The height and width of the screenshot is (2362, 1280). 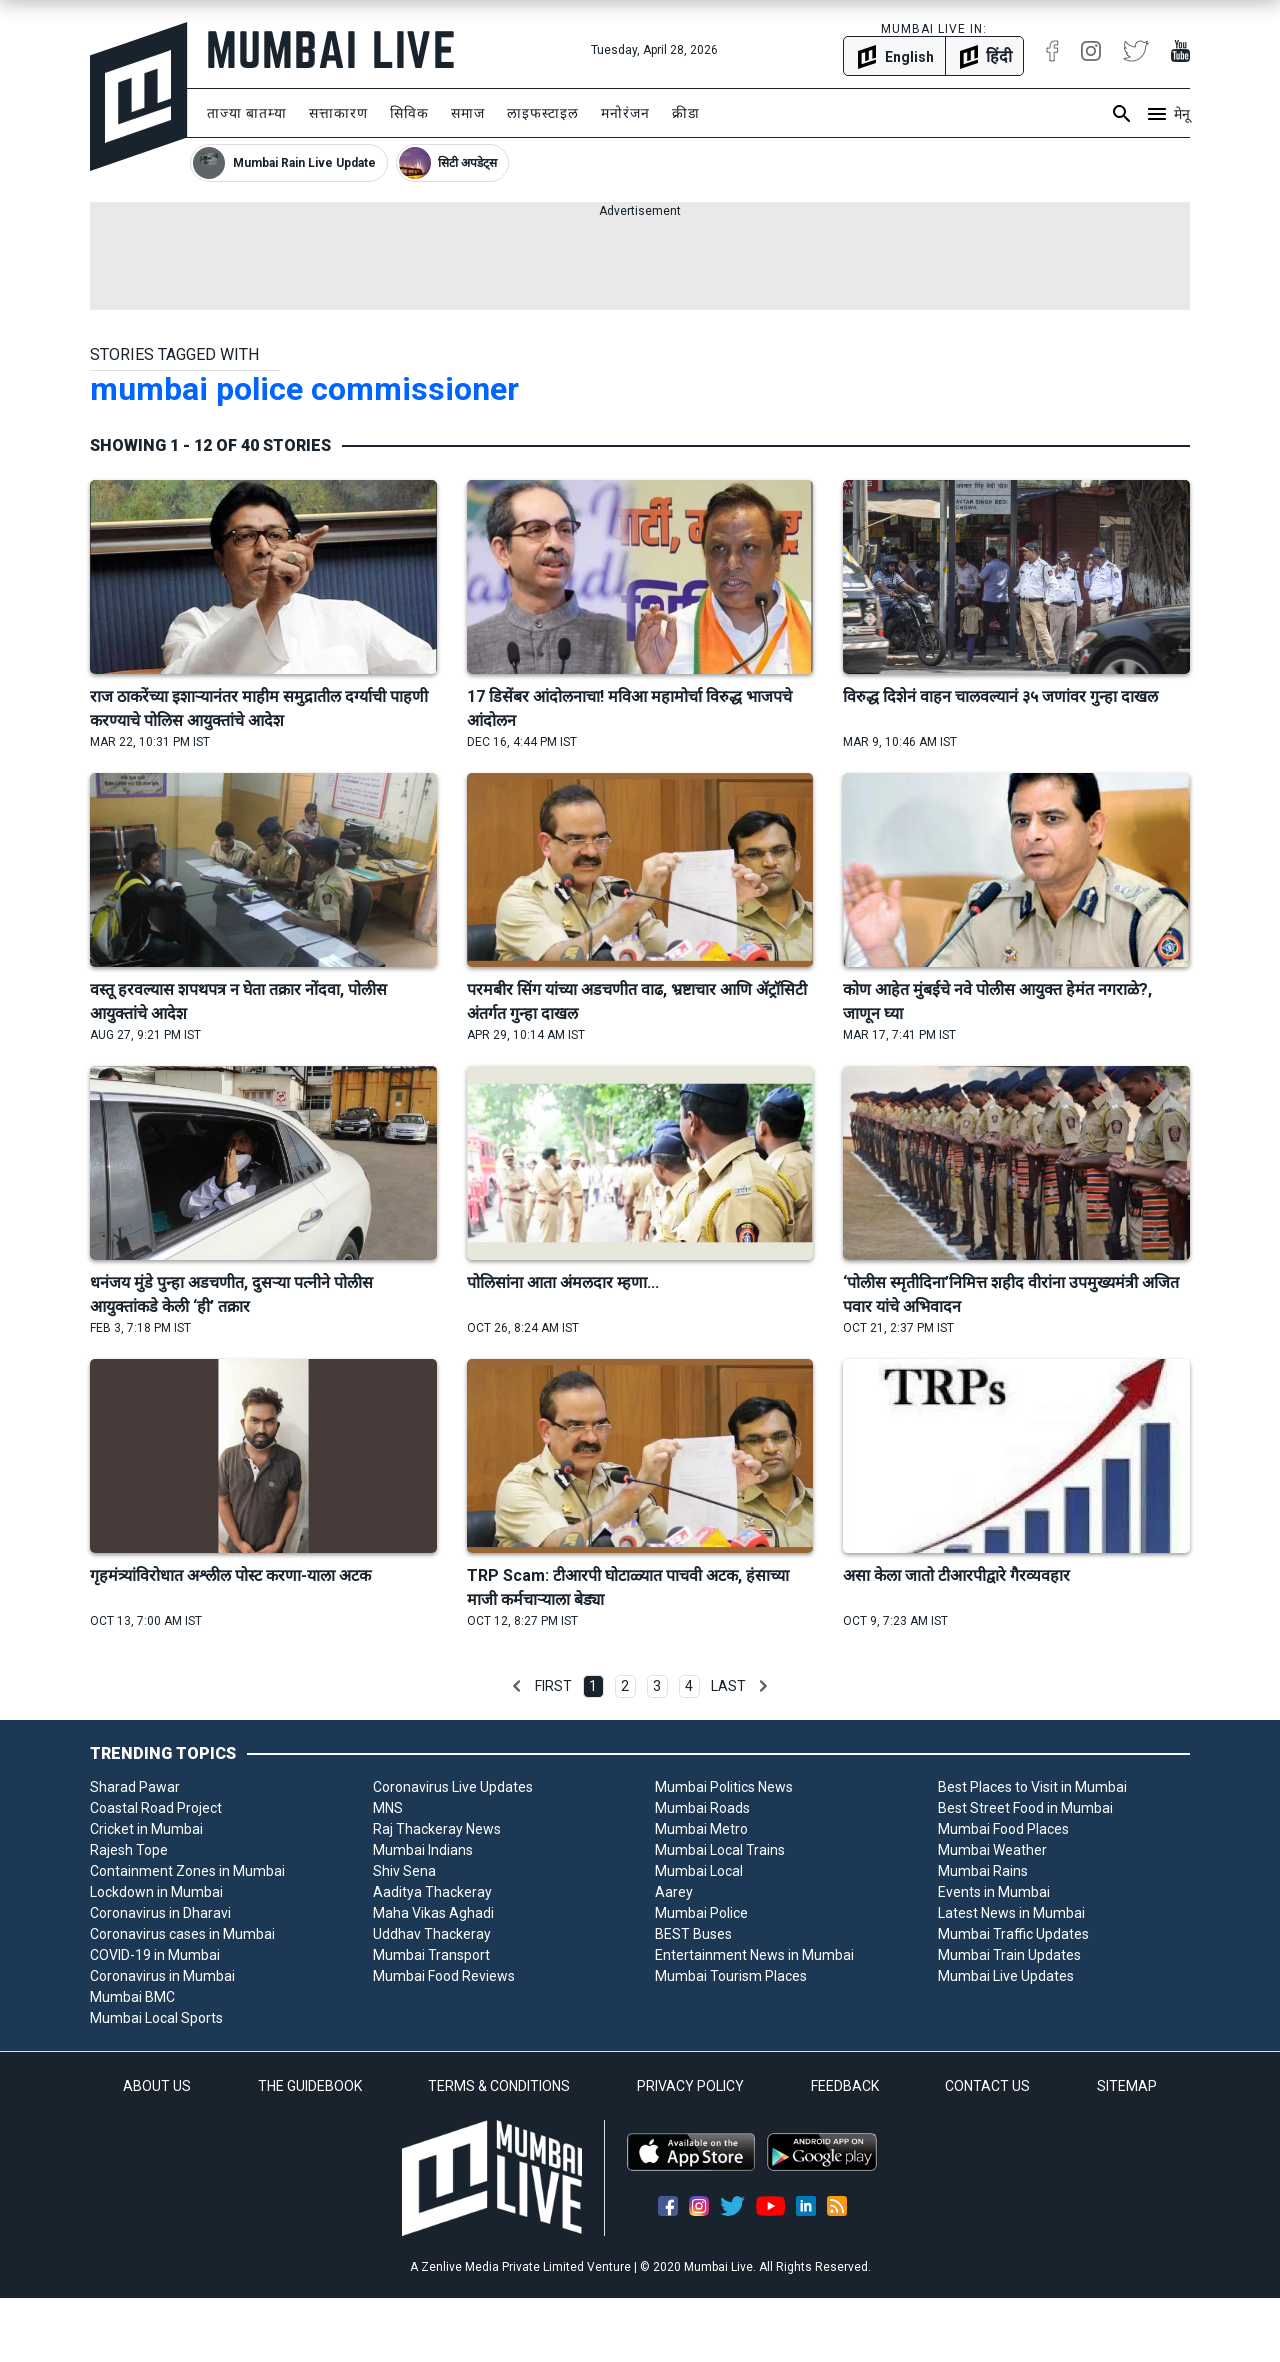 I want to click on TERMS & CONDITIONS, so click(x=499, y=2086).